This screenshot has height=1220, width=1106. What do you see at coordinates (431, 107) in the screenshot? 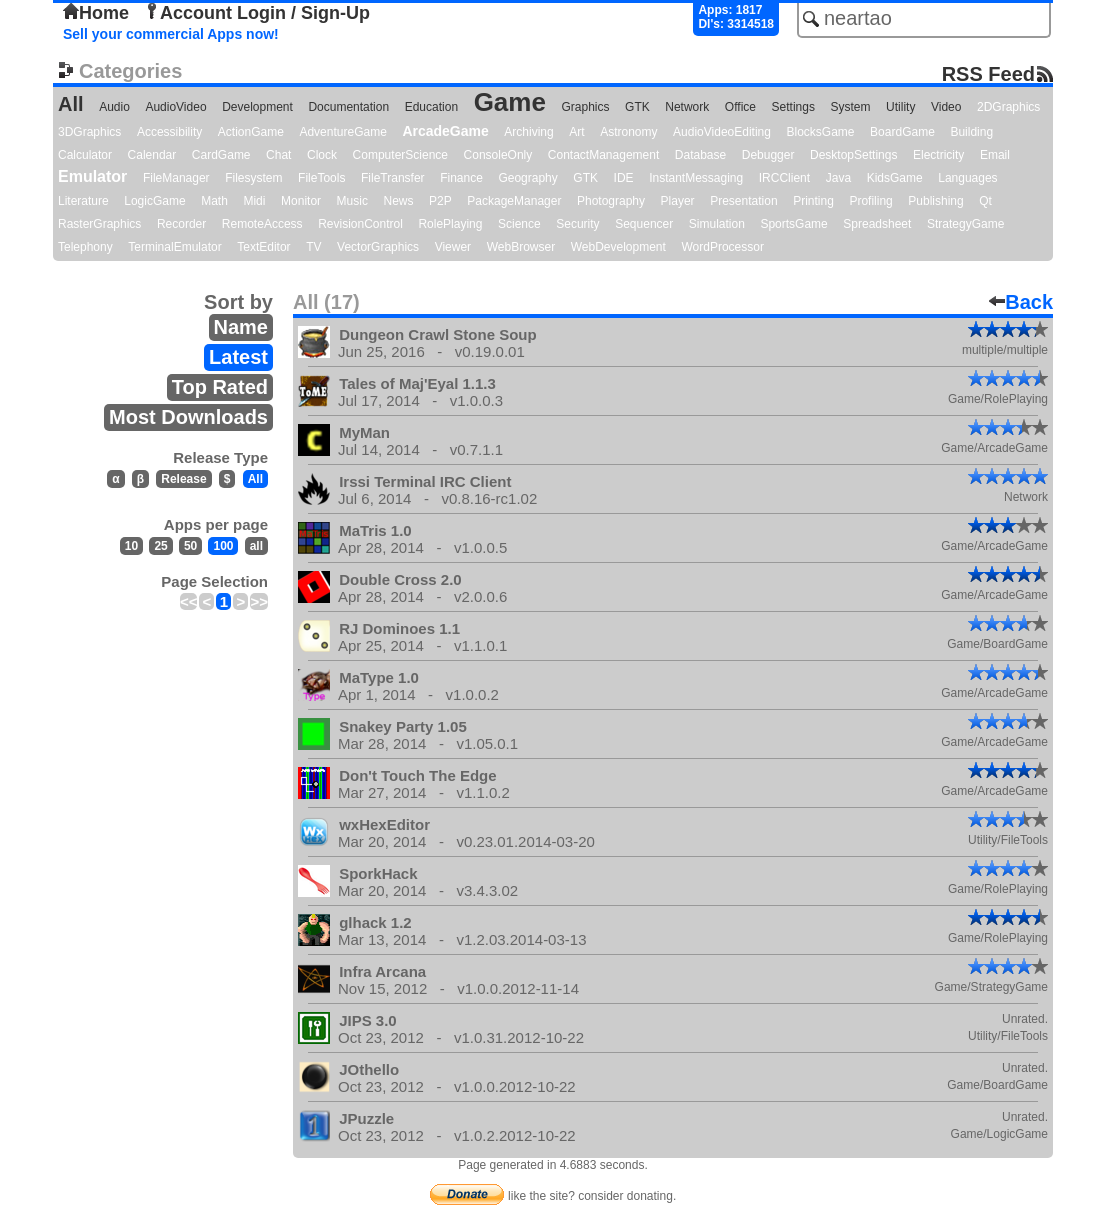
I see `Education` at bounding box center [431, 107].